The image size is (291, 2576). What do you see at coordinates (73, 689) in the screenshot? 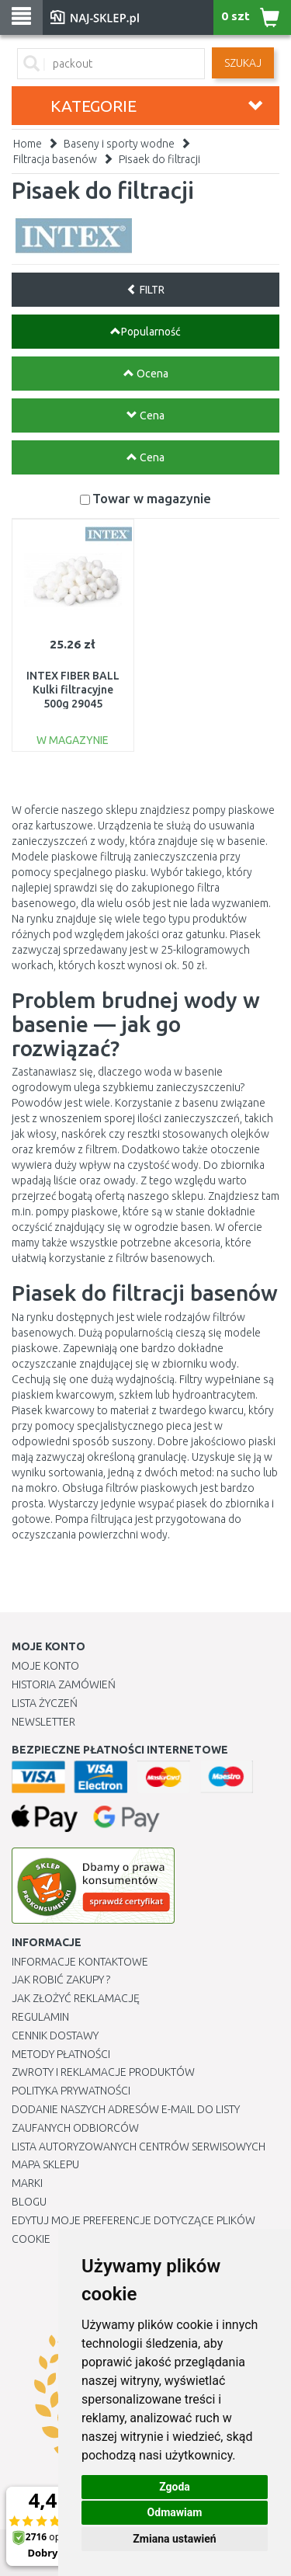
I see `INTEX FIBER BALL Kulki filtracyjne 500g 29045` at bounding box center [73, 689].